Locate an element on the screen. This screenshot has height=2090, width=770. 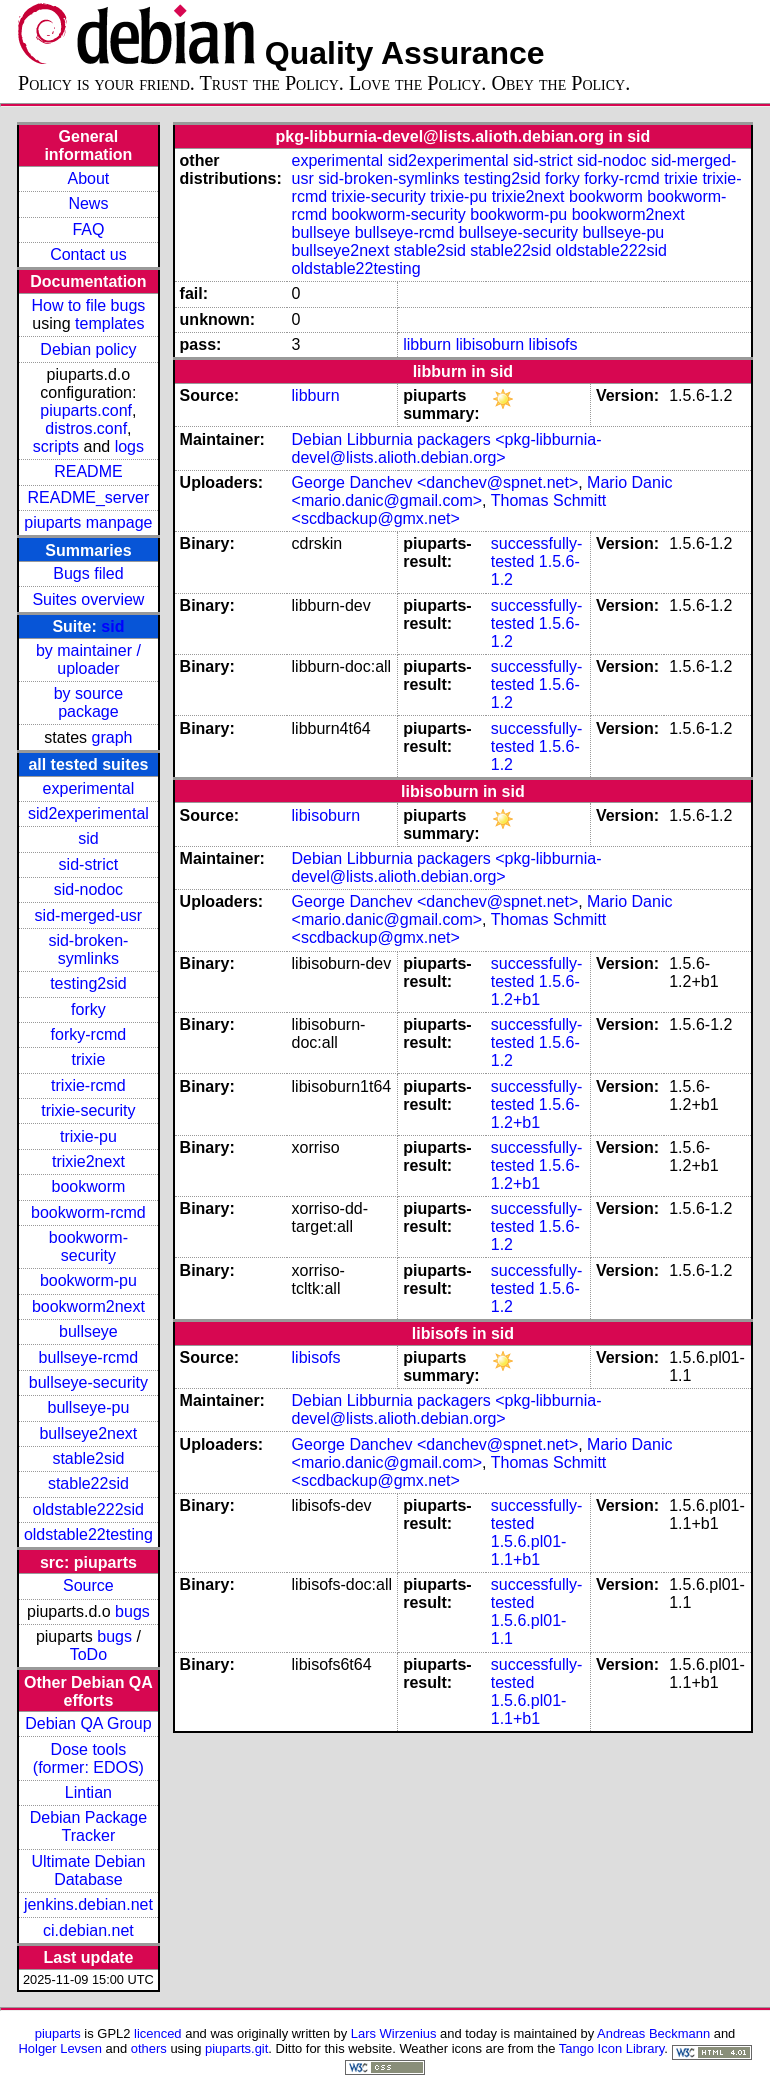
README_server is located at coordinates (88, 497).